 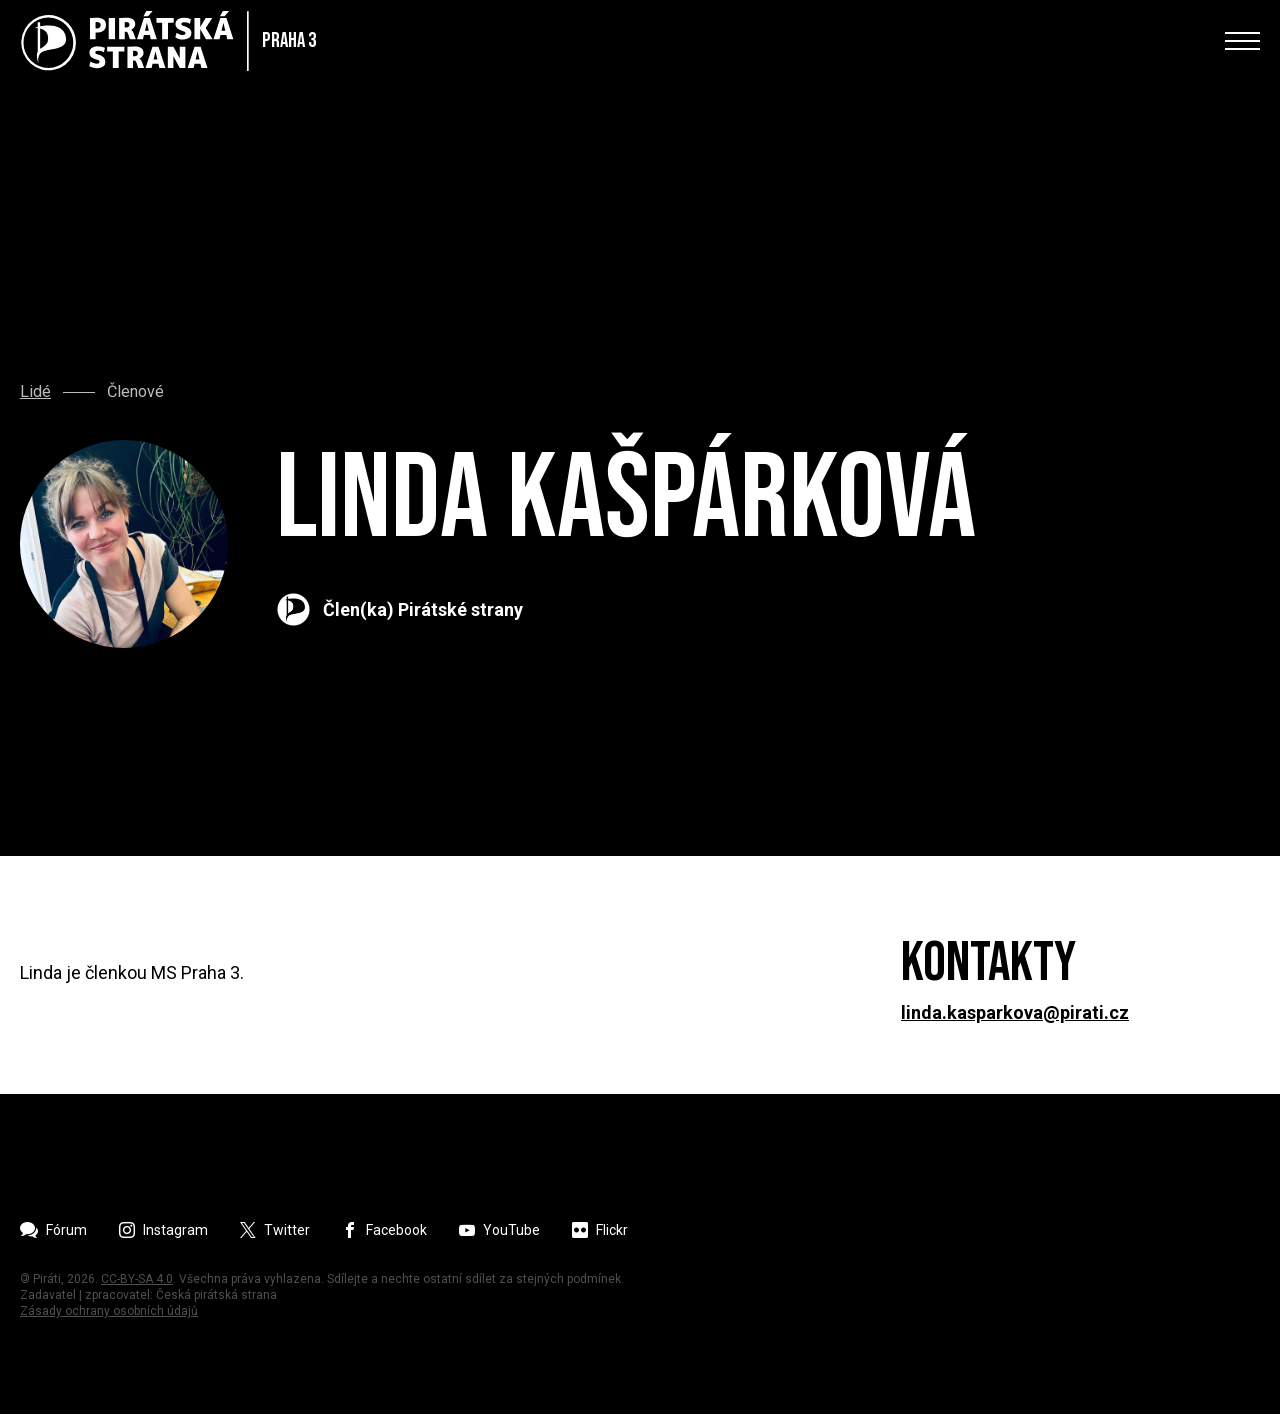 What do you see at coordinates (35, 392) in the screenshot?
I see `Lidé` at bounding box center [35, 392].